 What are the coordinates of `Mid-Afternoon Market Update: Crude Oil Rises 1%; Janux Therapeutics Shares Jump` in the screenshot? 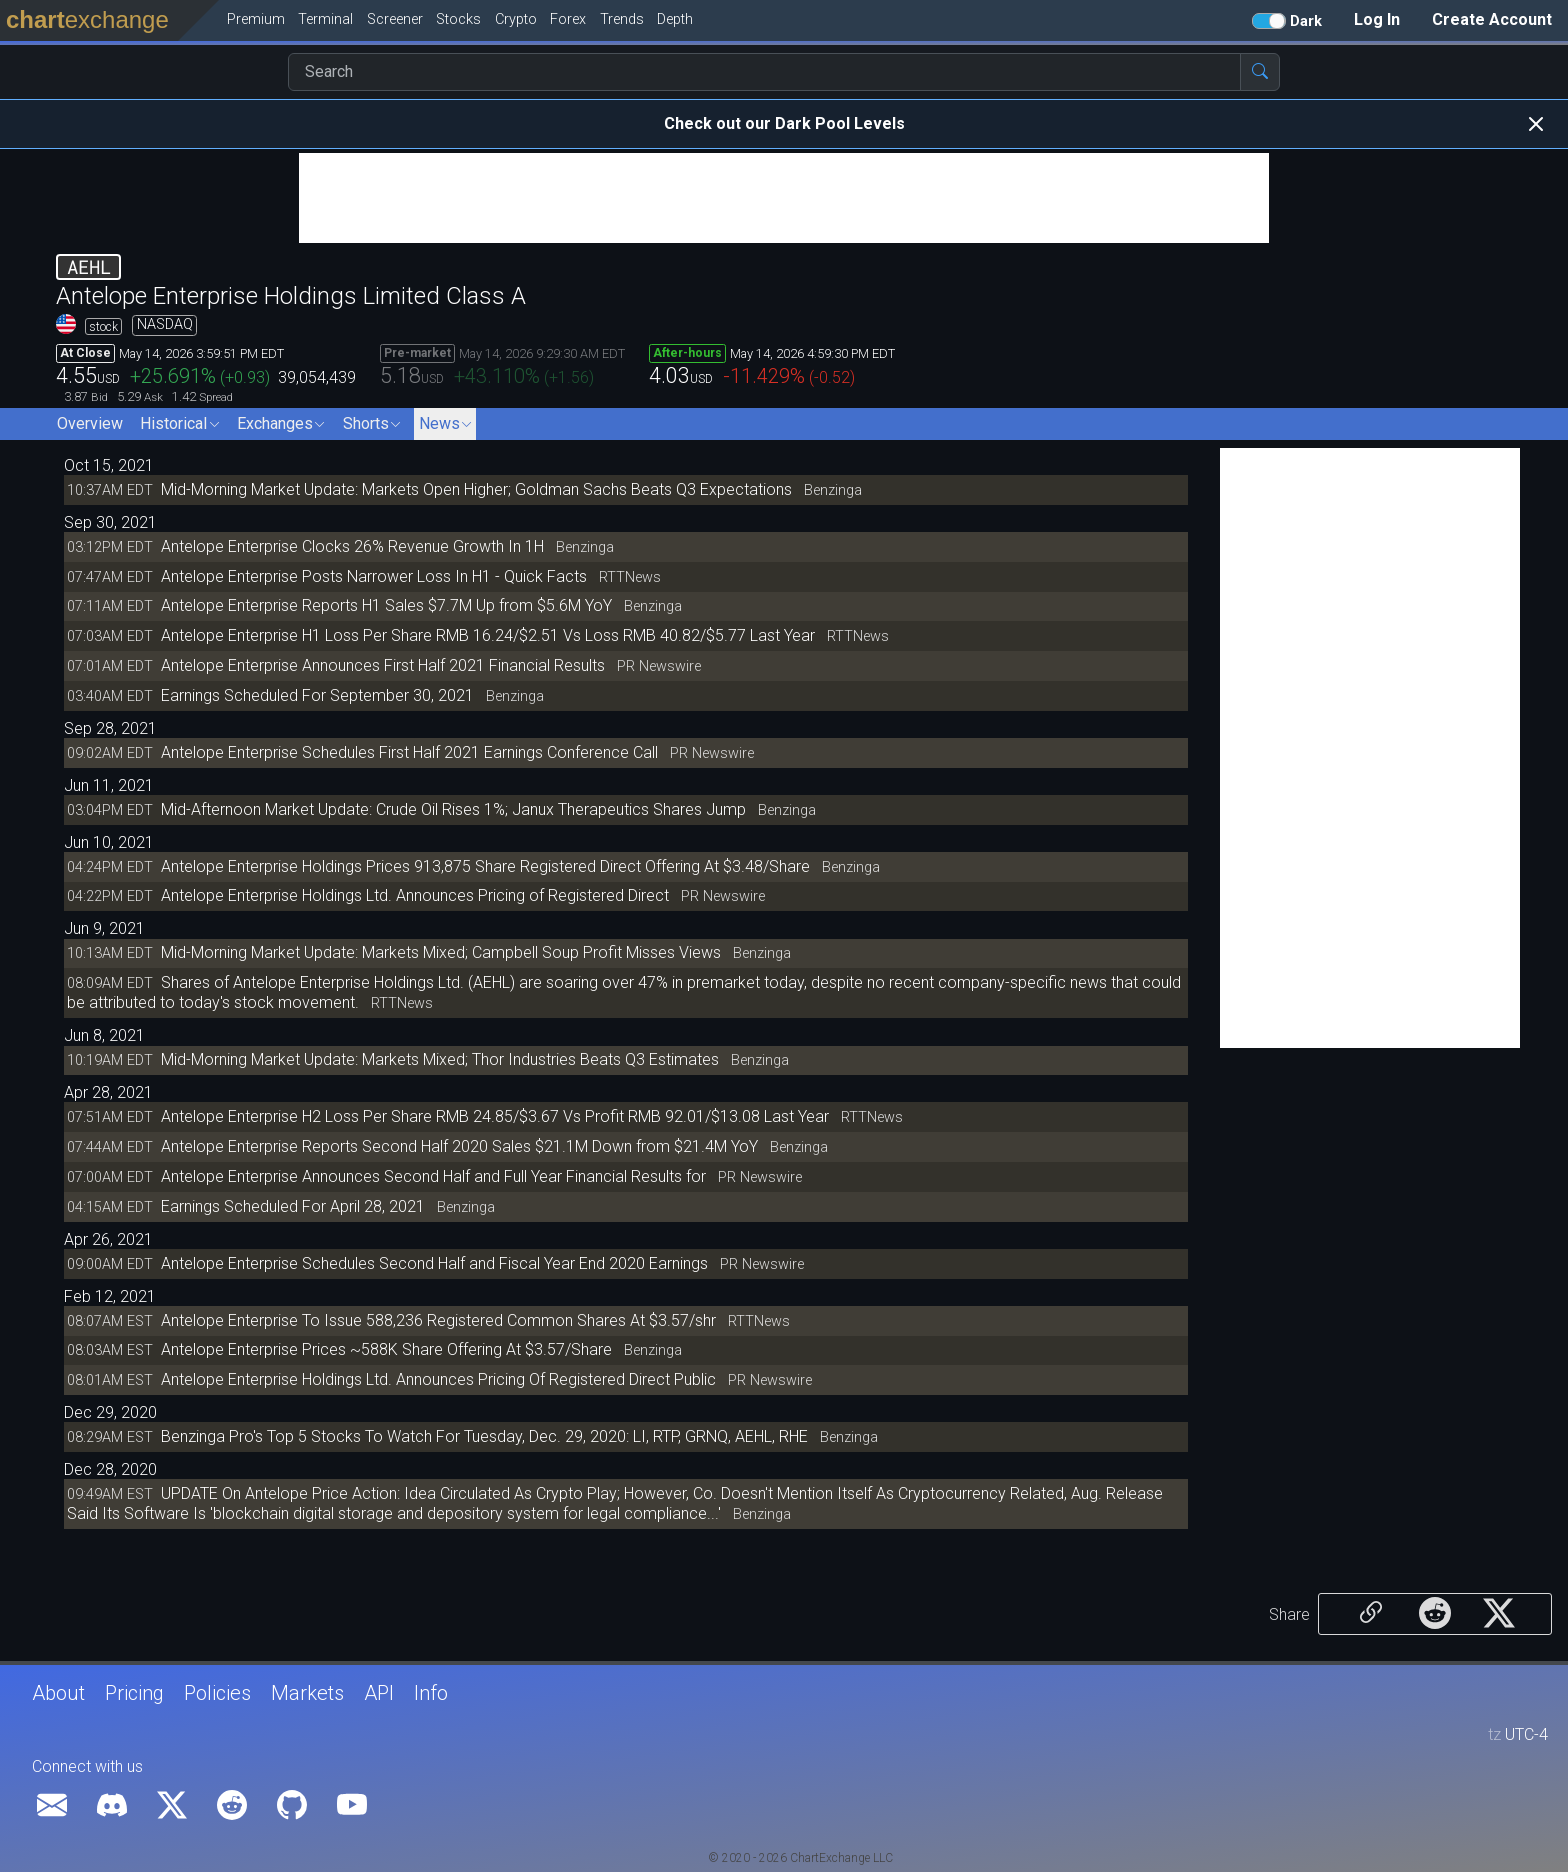 It's located at (453, 809).